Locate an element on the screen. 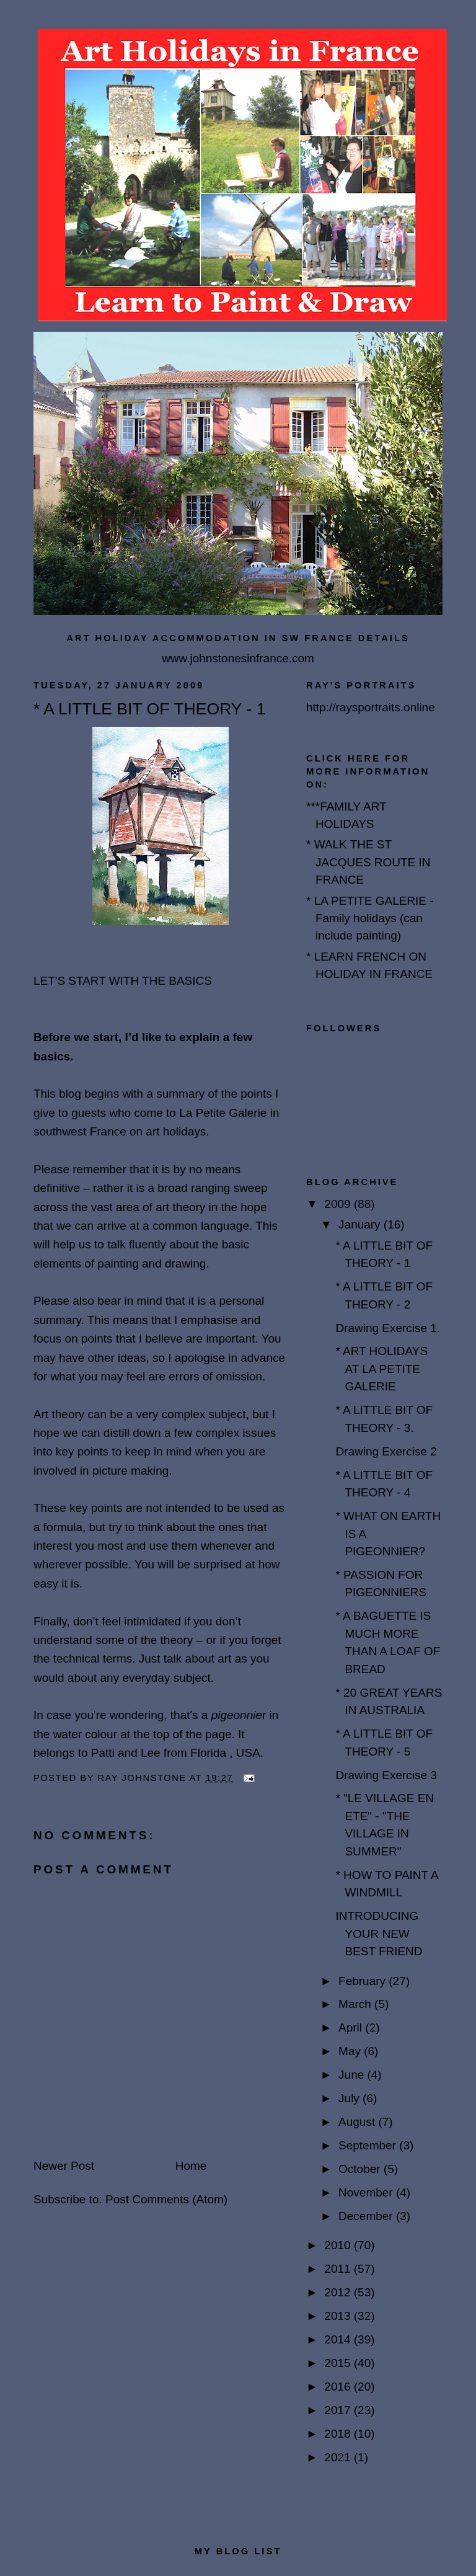 This screenshot has height=2576, width=476. * LA PETITE GALERIE - Family holidays (can include painting) is located at coordinates (370, 918).